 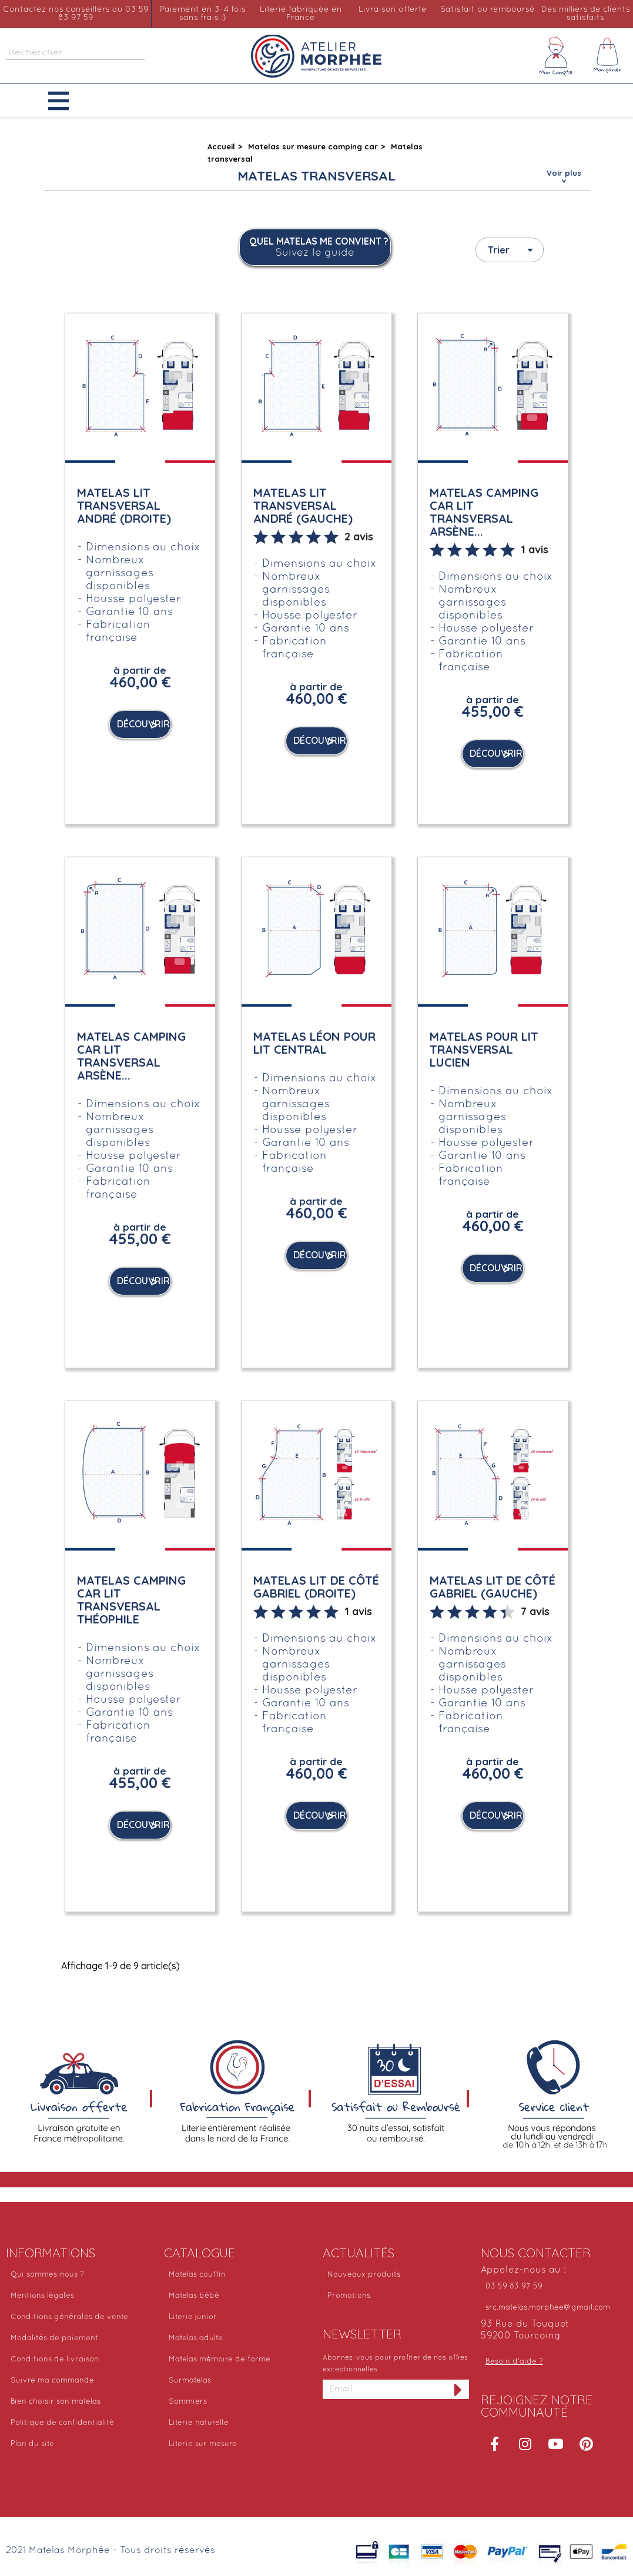 I want to click on Mentions légales, so click(x=42, y=2296).